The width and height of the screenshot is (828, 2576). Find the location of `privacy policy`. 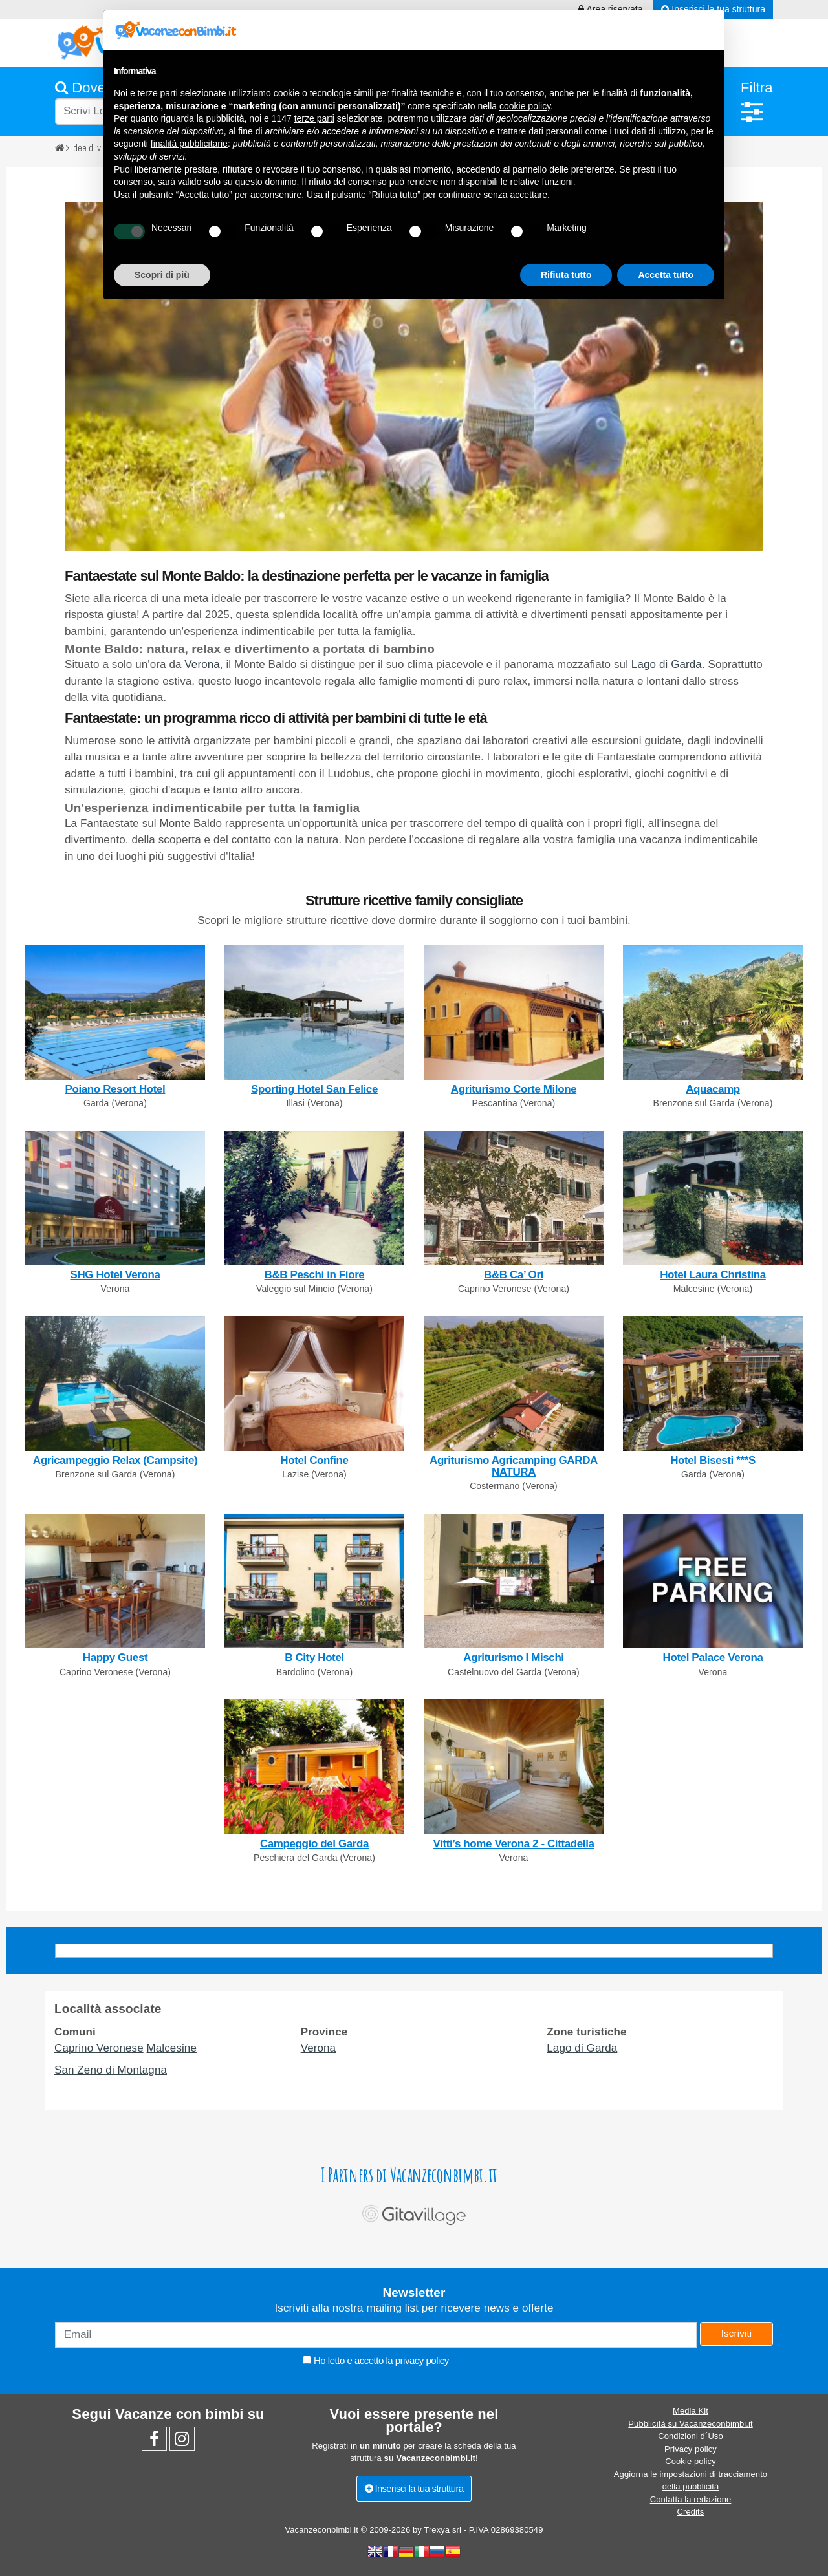

privacy policy is located at coordinates (422, 2360).